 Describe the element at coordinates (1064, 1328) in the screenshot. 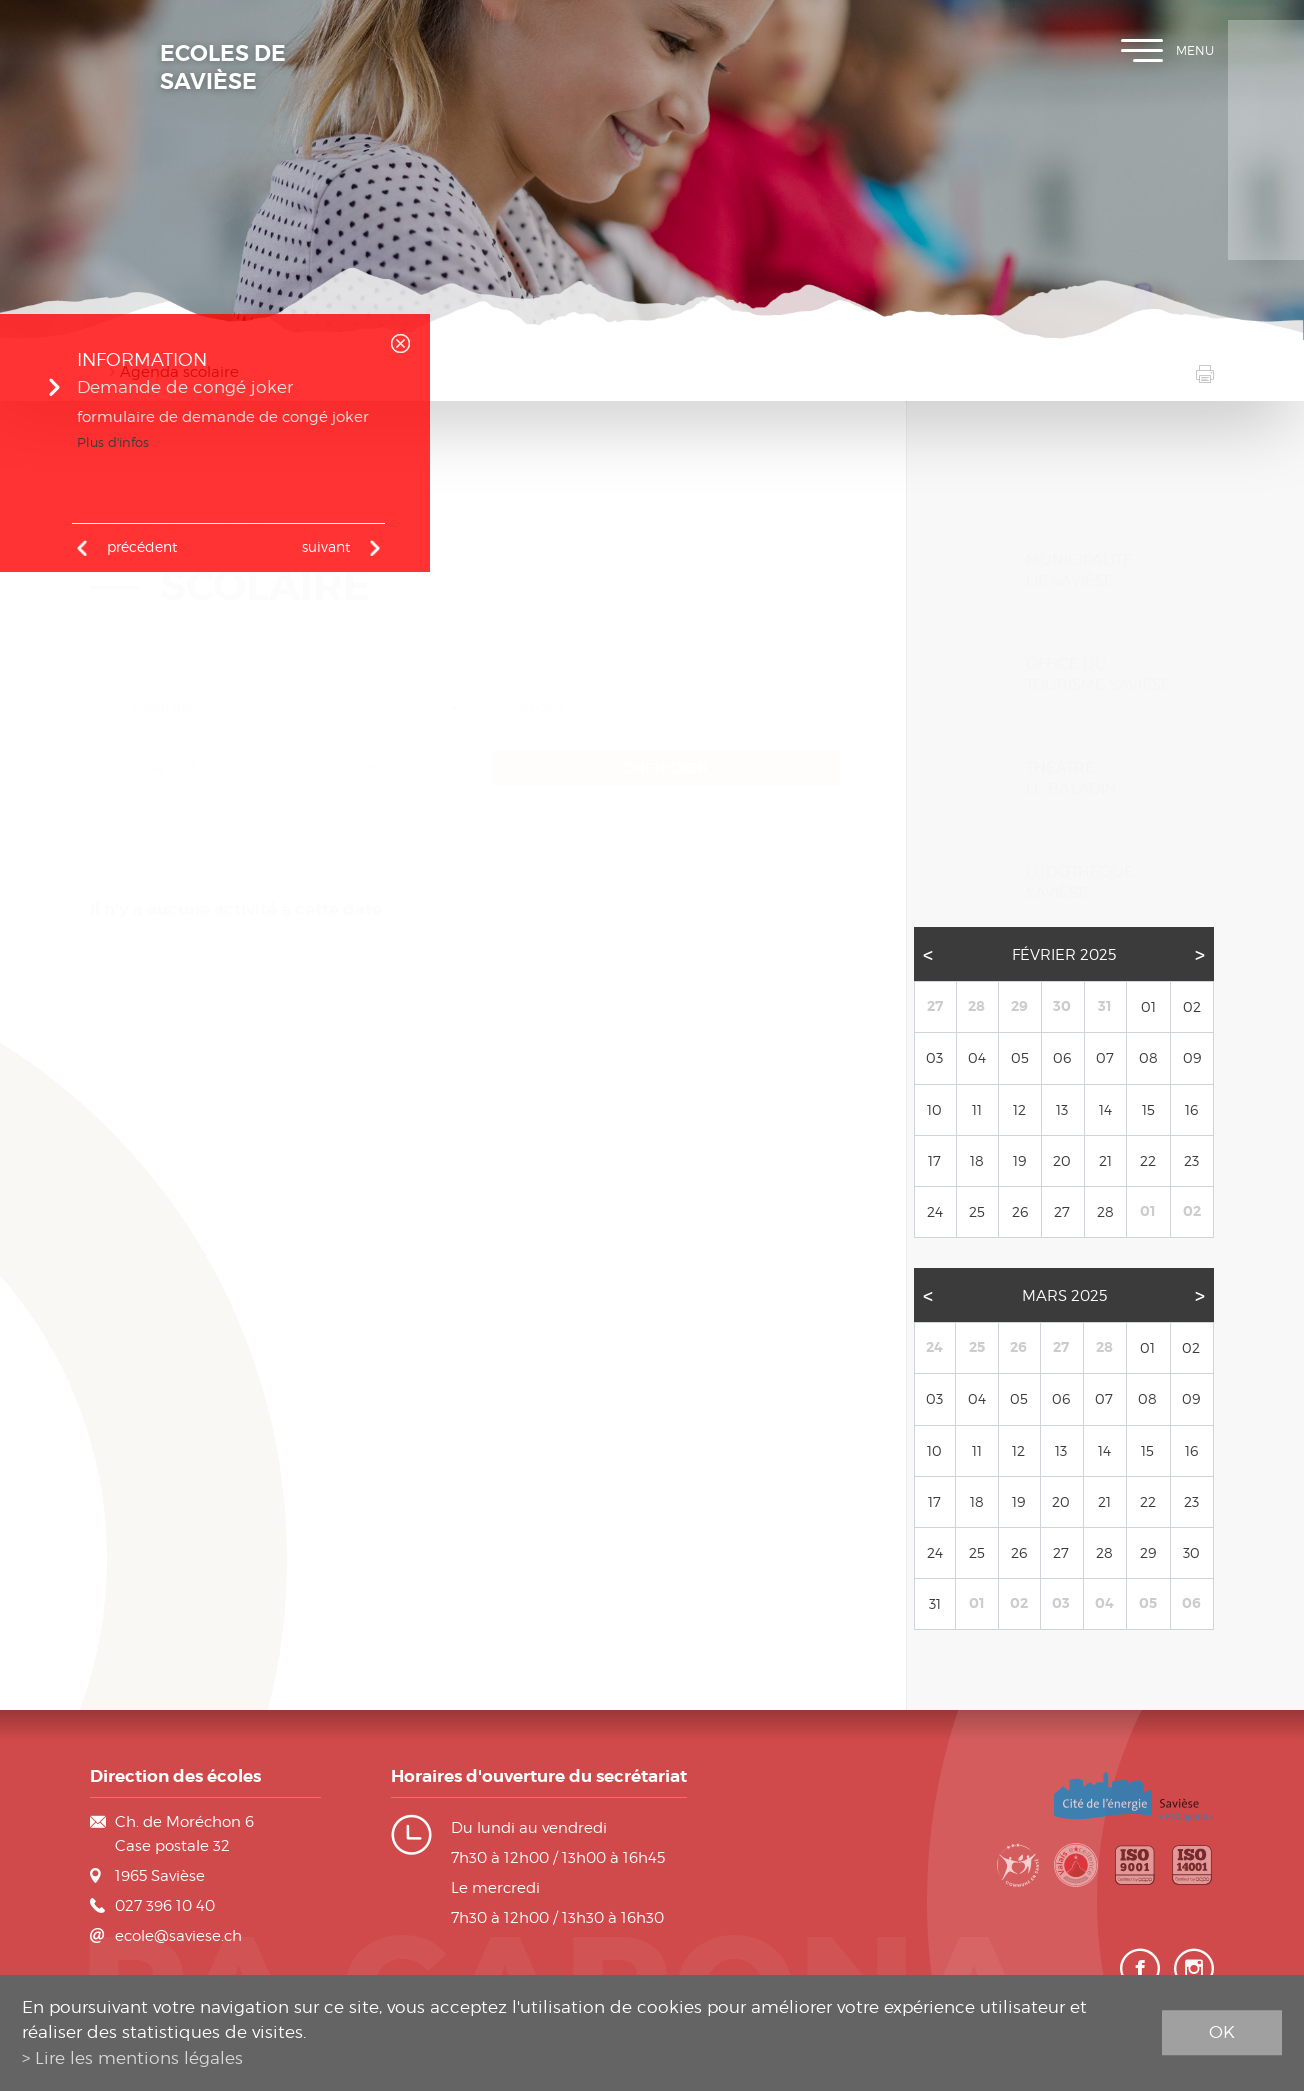

I see `Mars 2025` at that location.